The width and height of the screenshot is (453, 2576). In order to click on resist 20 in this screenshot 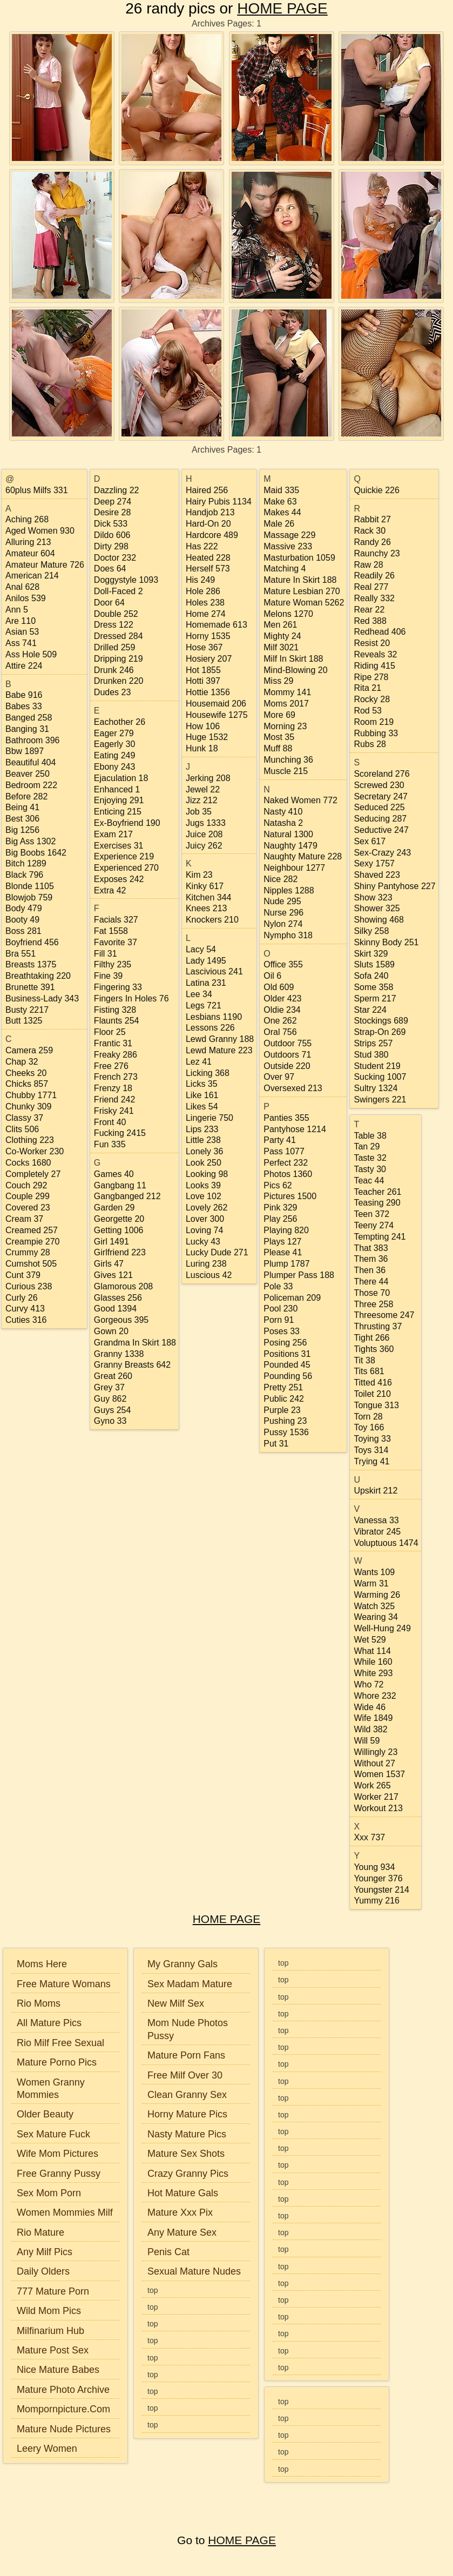, I will do `click(372, 643)`.